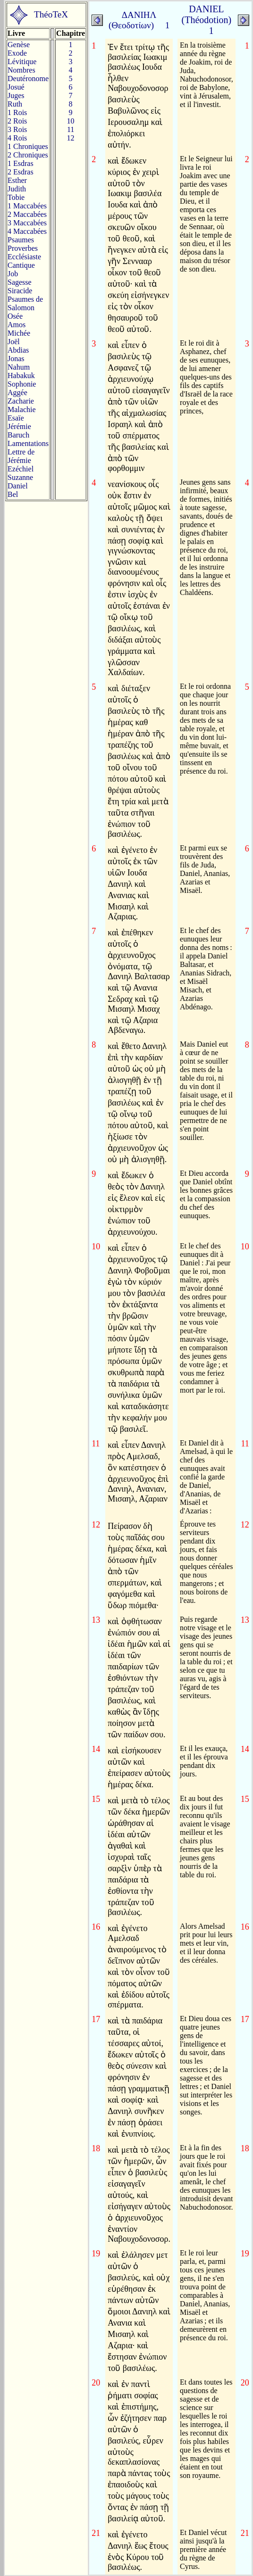  Describe the element at coordinates (71, 138) in the screenshot. I see `12` at that location.